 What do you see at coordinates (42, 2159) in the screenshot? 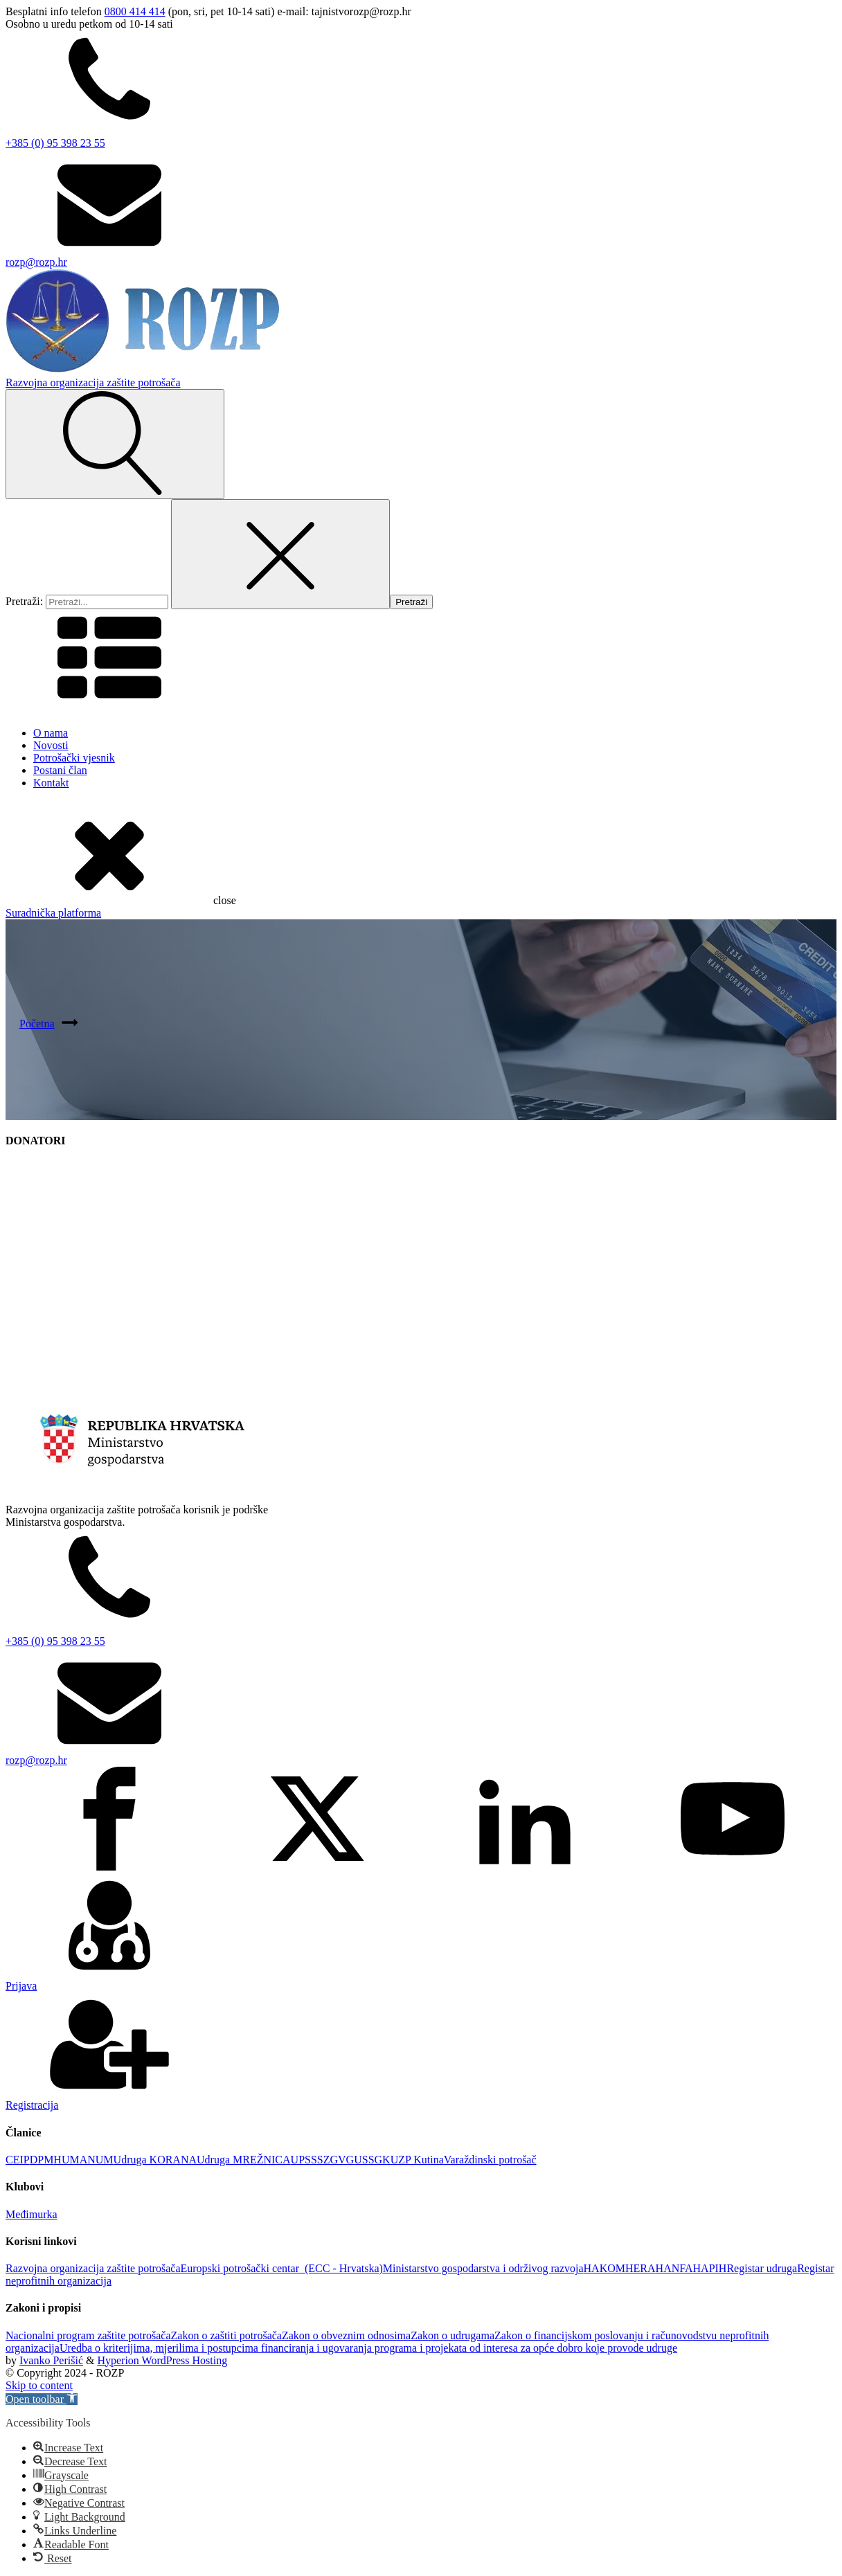
I see `DPM` at bounding box center [42, 2159].